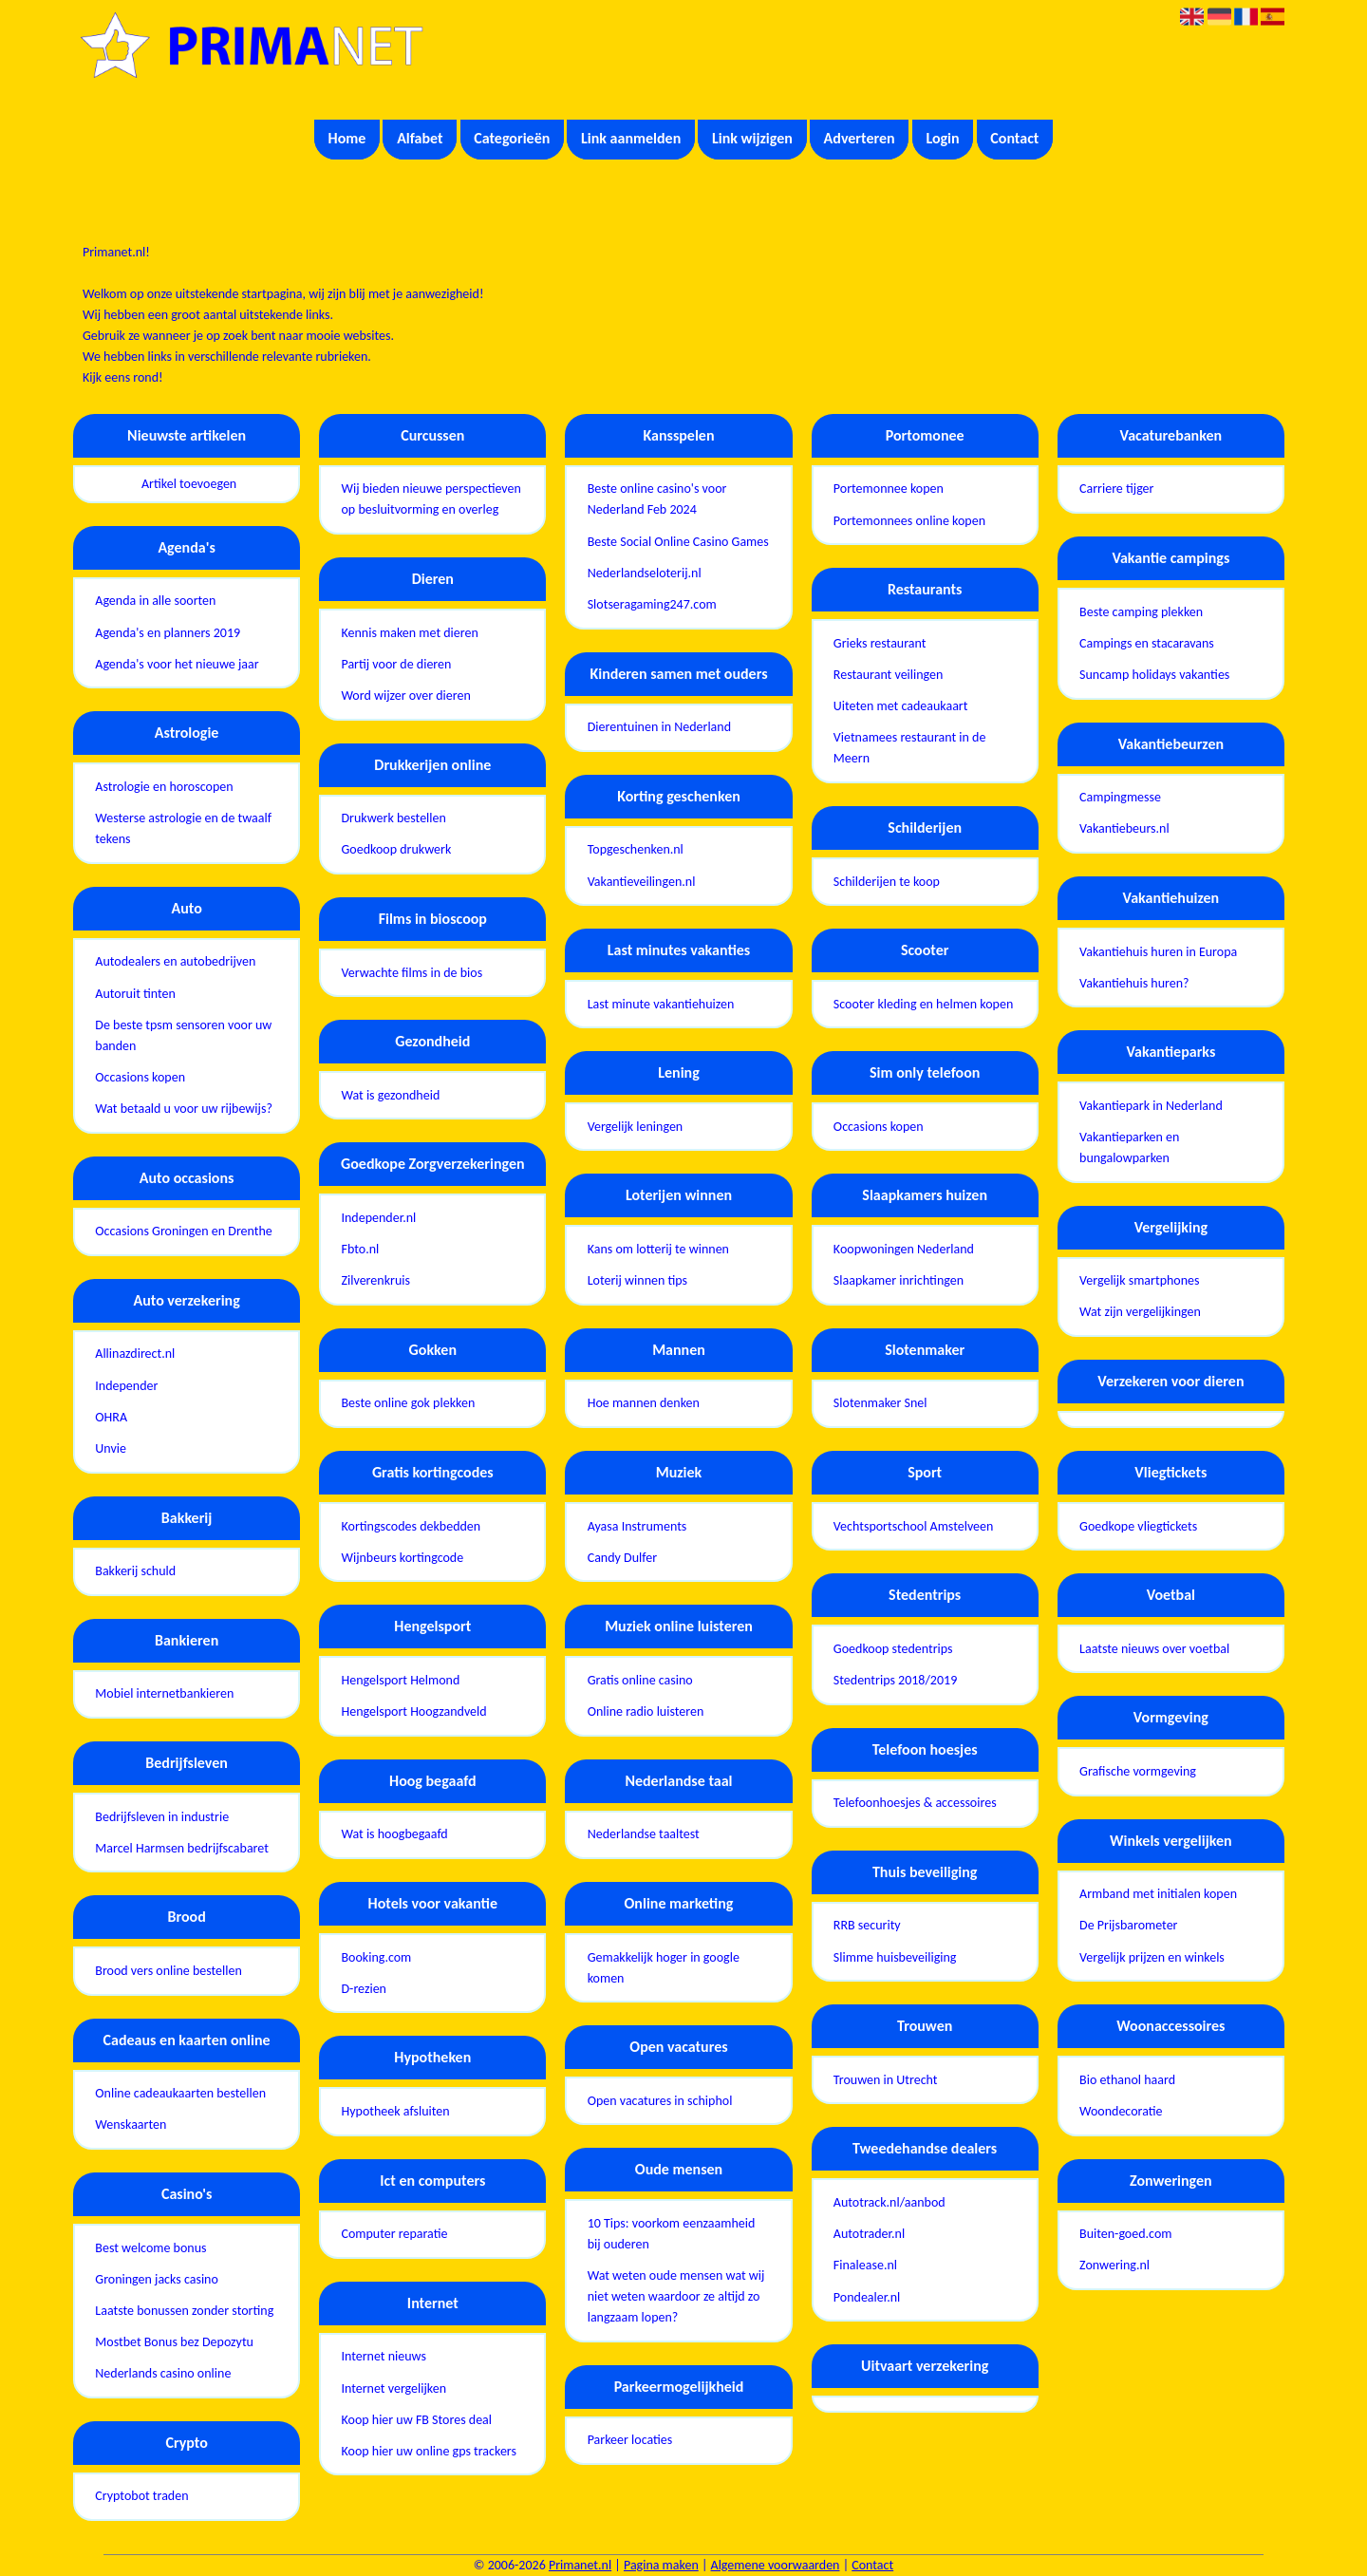 Image resolution: width=1367 pixels, height=2576 pixels. Describe the element at coordinates (1116, 488) in the screenshot. I see `Carriere tijger` at that location.